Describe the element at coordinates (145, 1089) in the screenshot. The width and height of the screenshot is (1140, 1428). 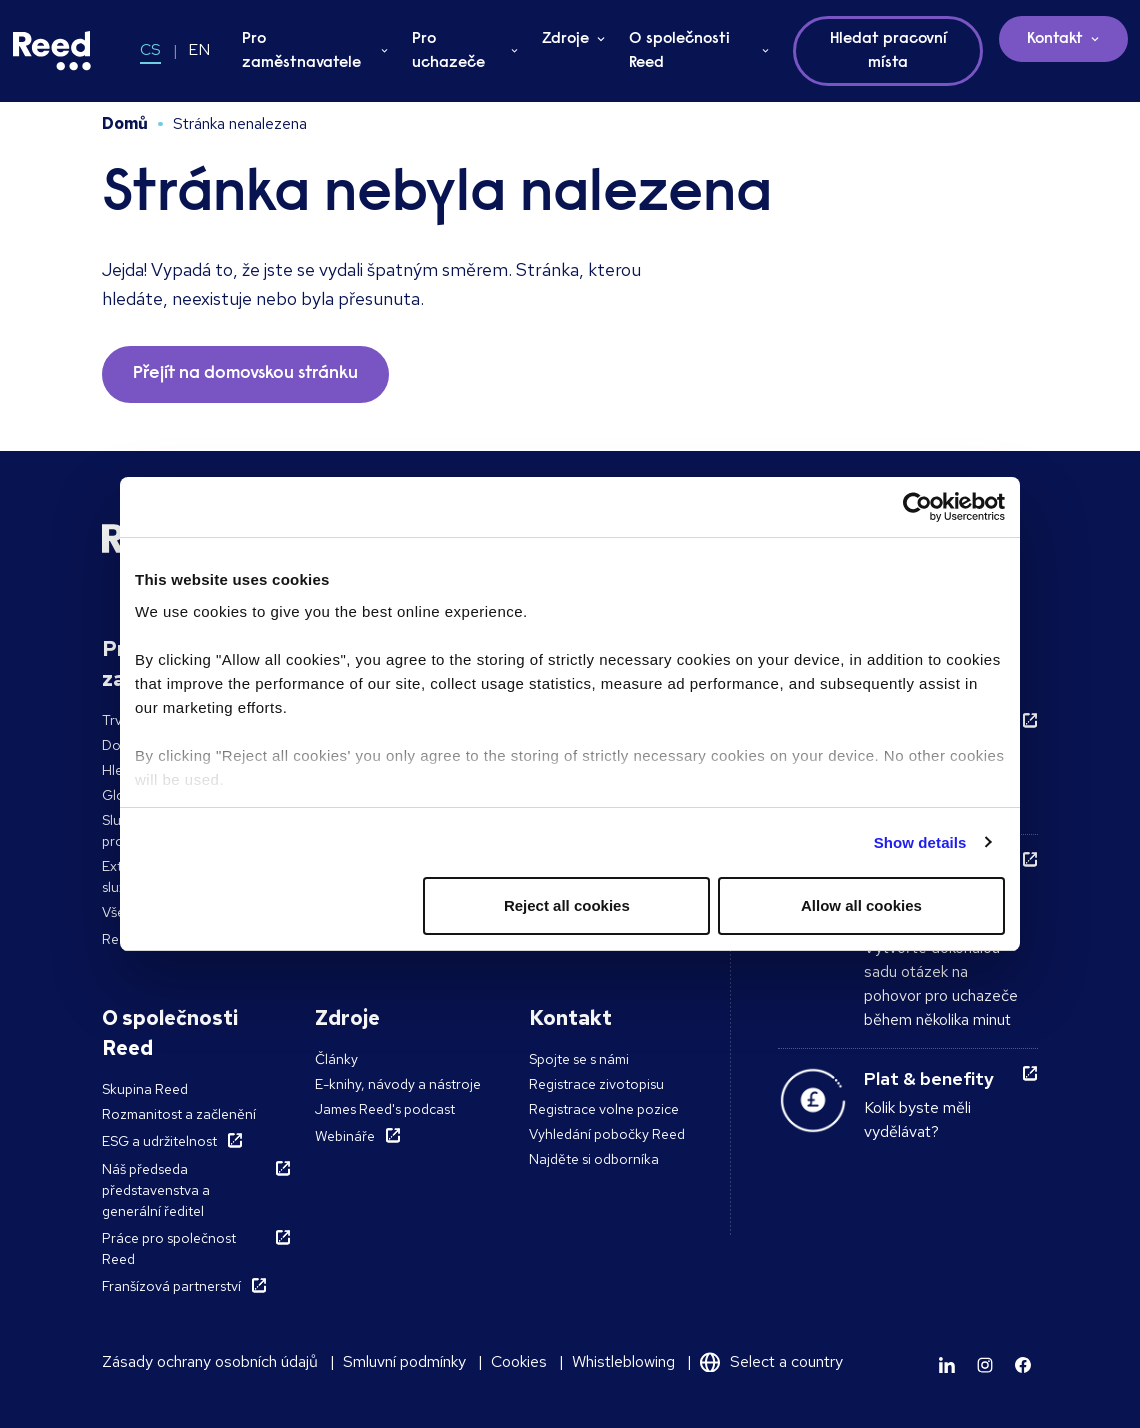
I see `Skupina Reed` at that location.